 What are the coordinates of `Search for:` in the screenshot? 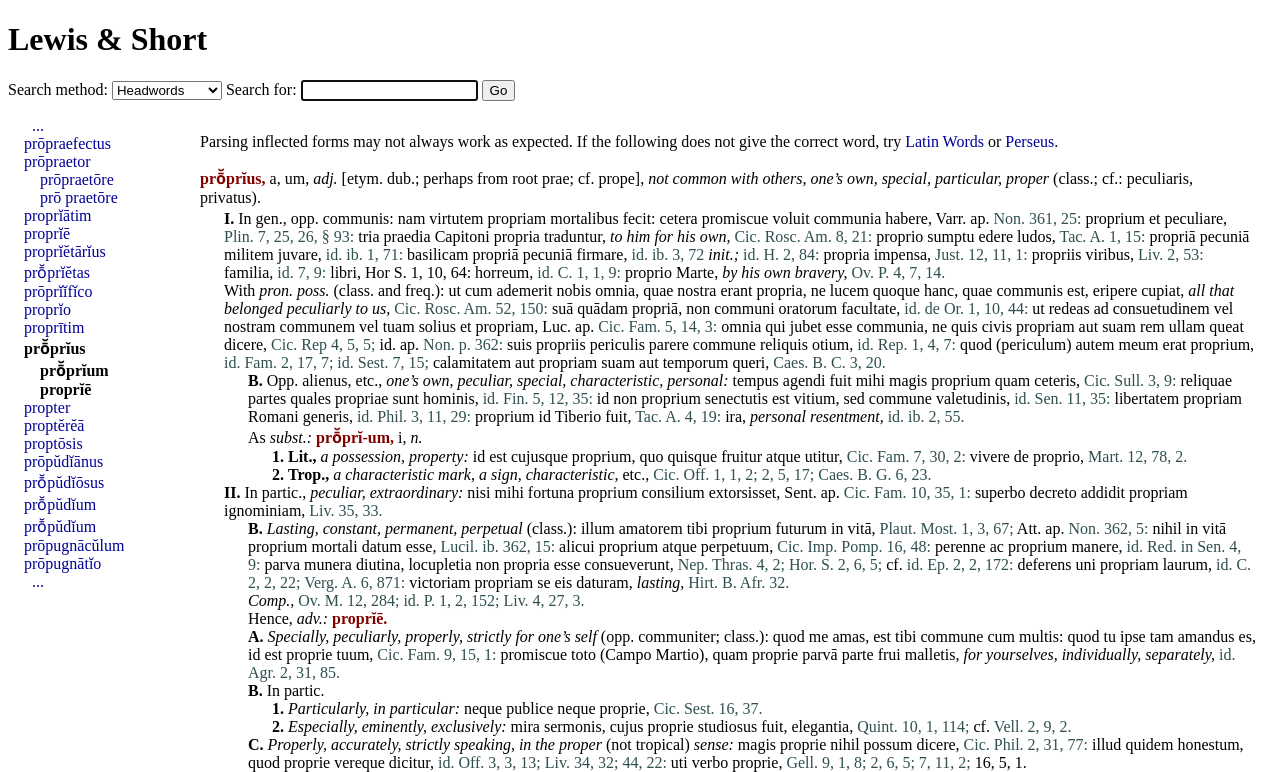 It's located at (263, 89).